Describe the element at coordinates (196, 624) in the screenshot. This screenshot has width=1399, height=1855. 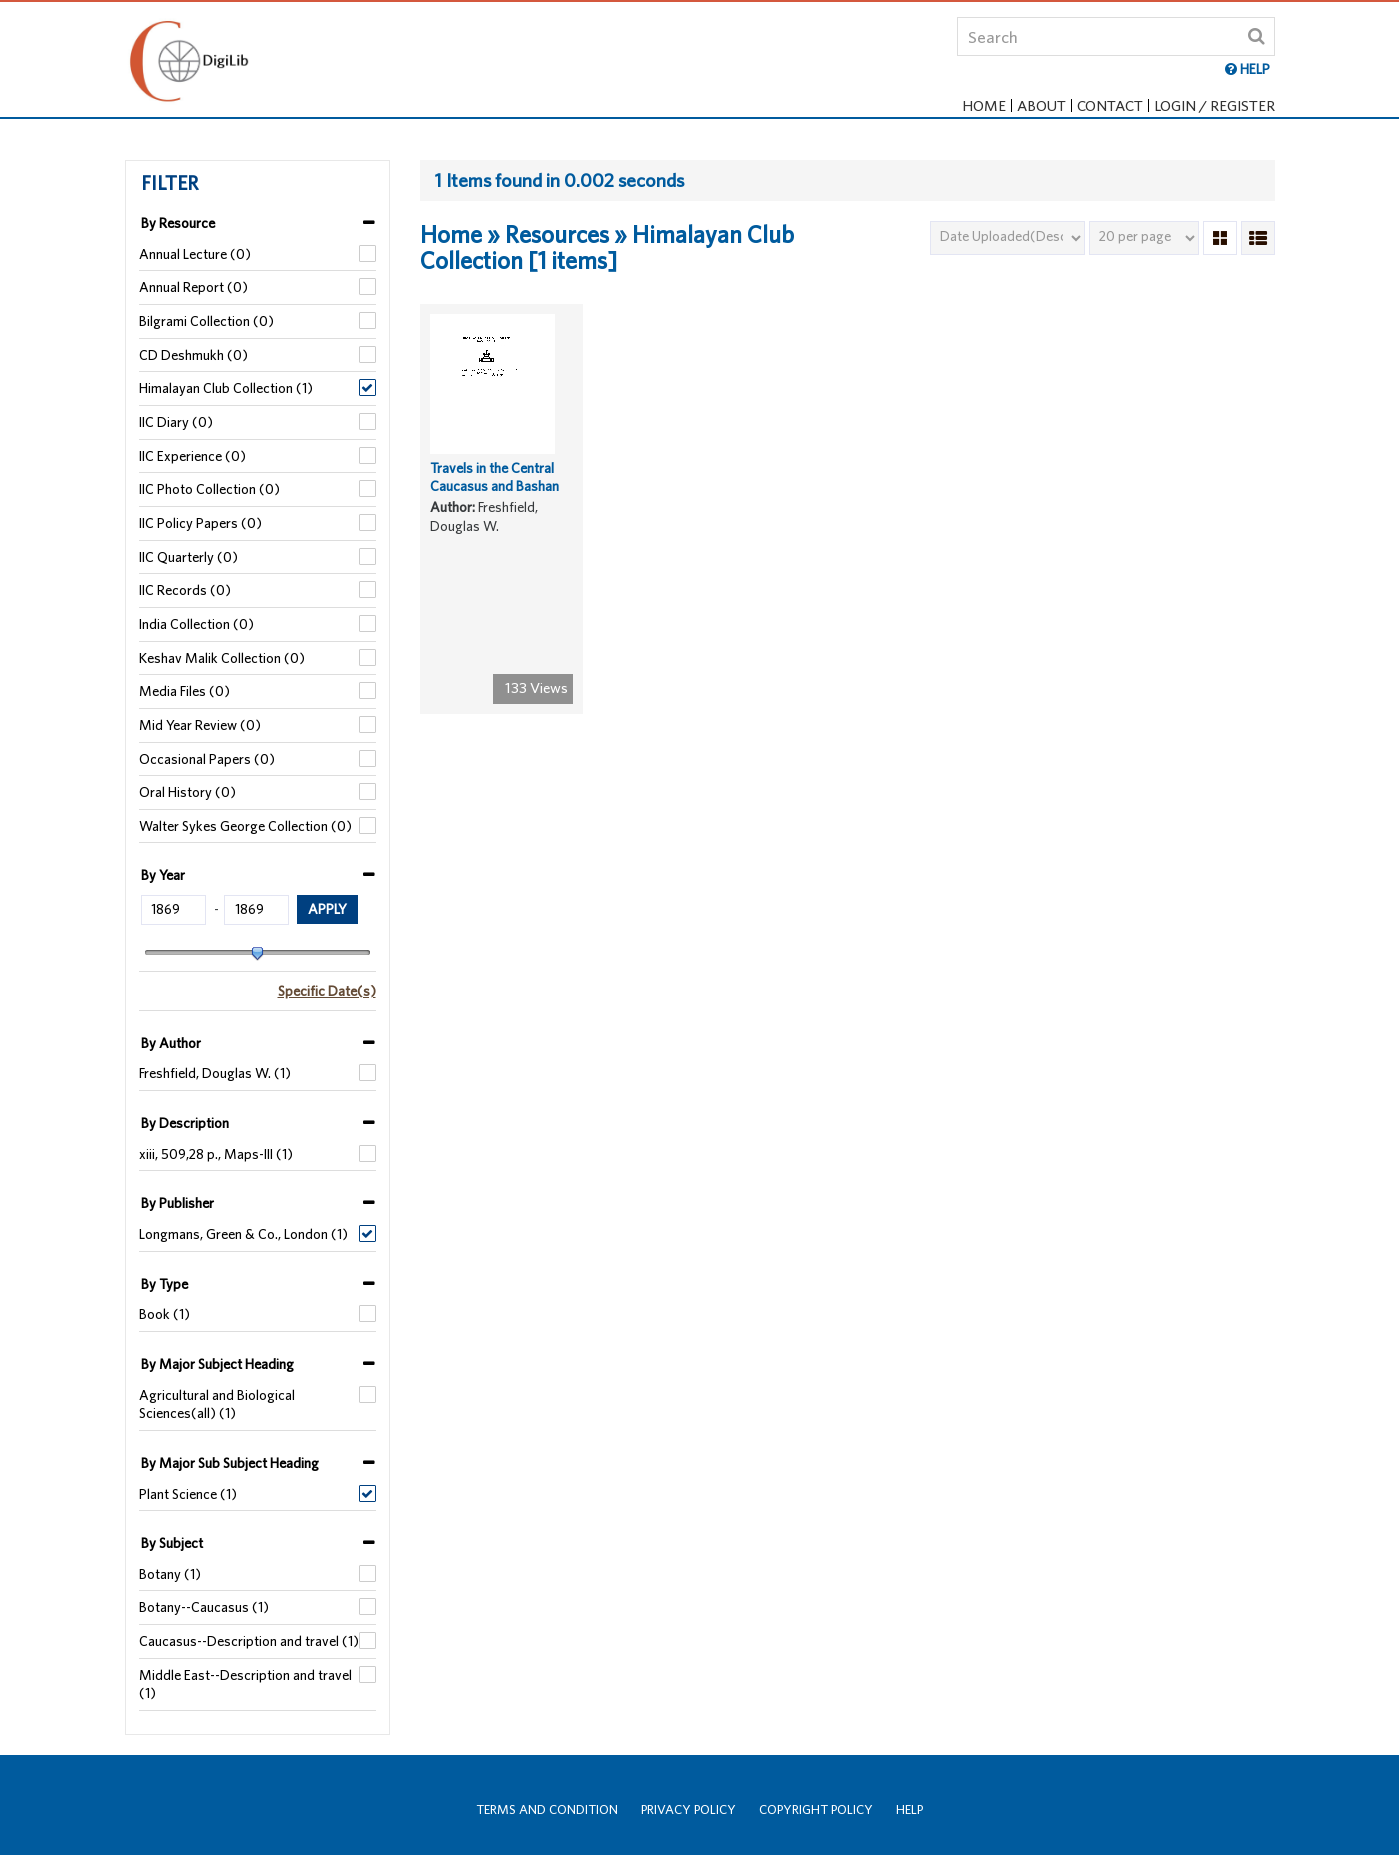
I see `India Collection (0)` at that location.